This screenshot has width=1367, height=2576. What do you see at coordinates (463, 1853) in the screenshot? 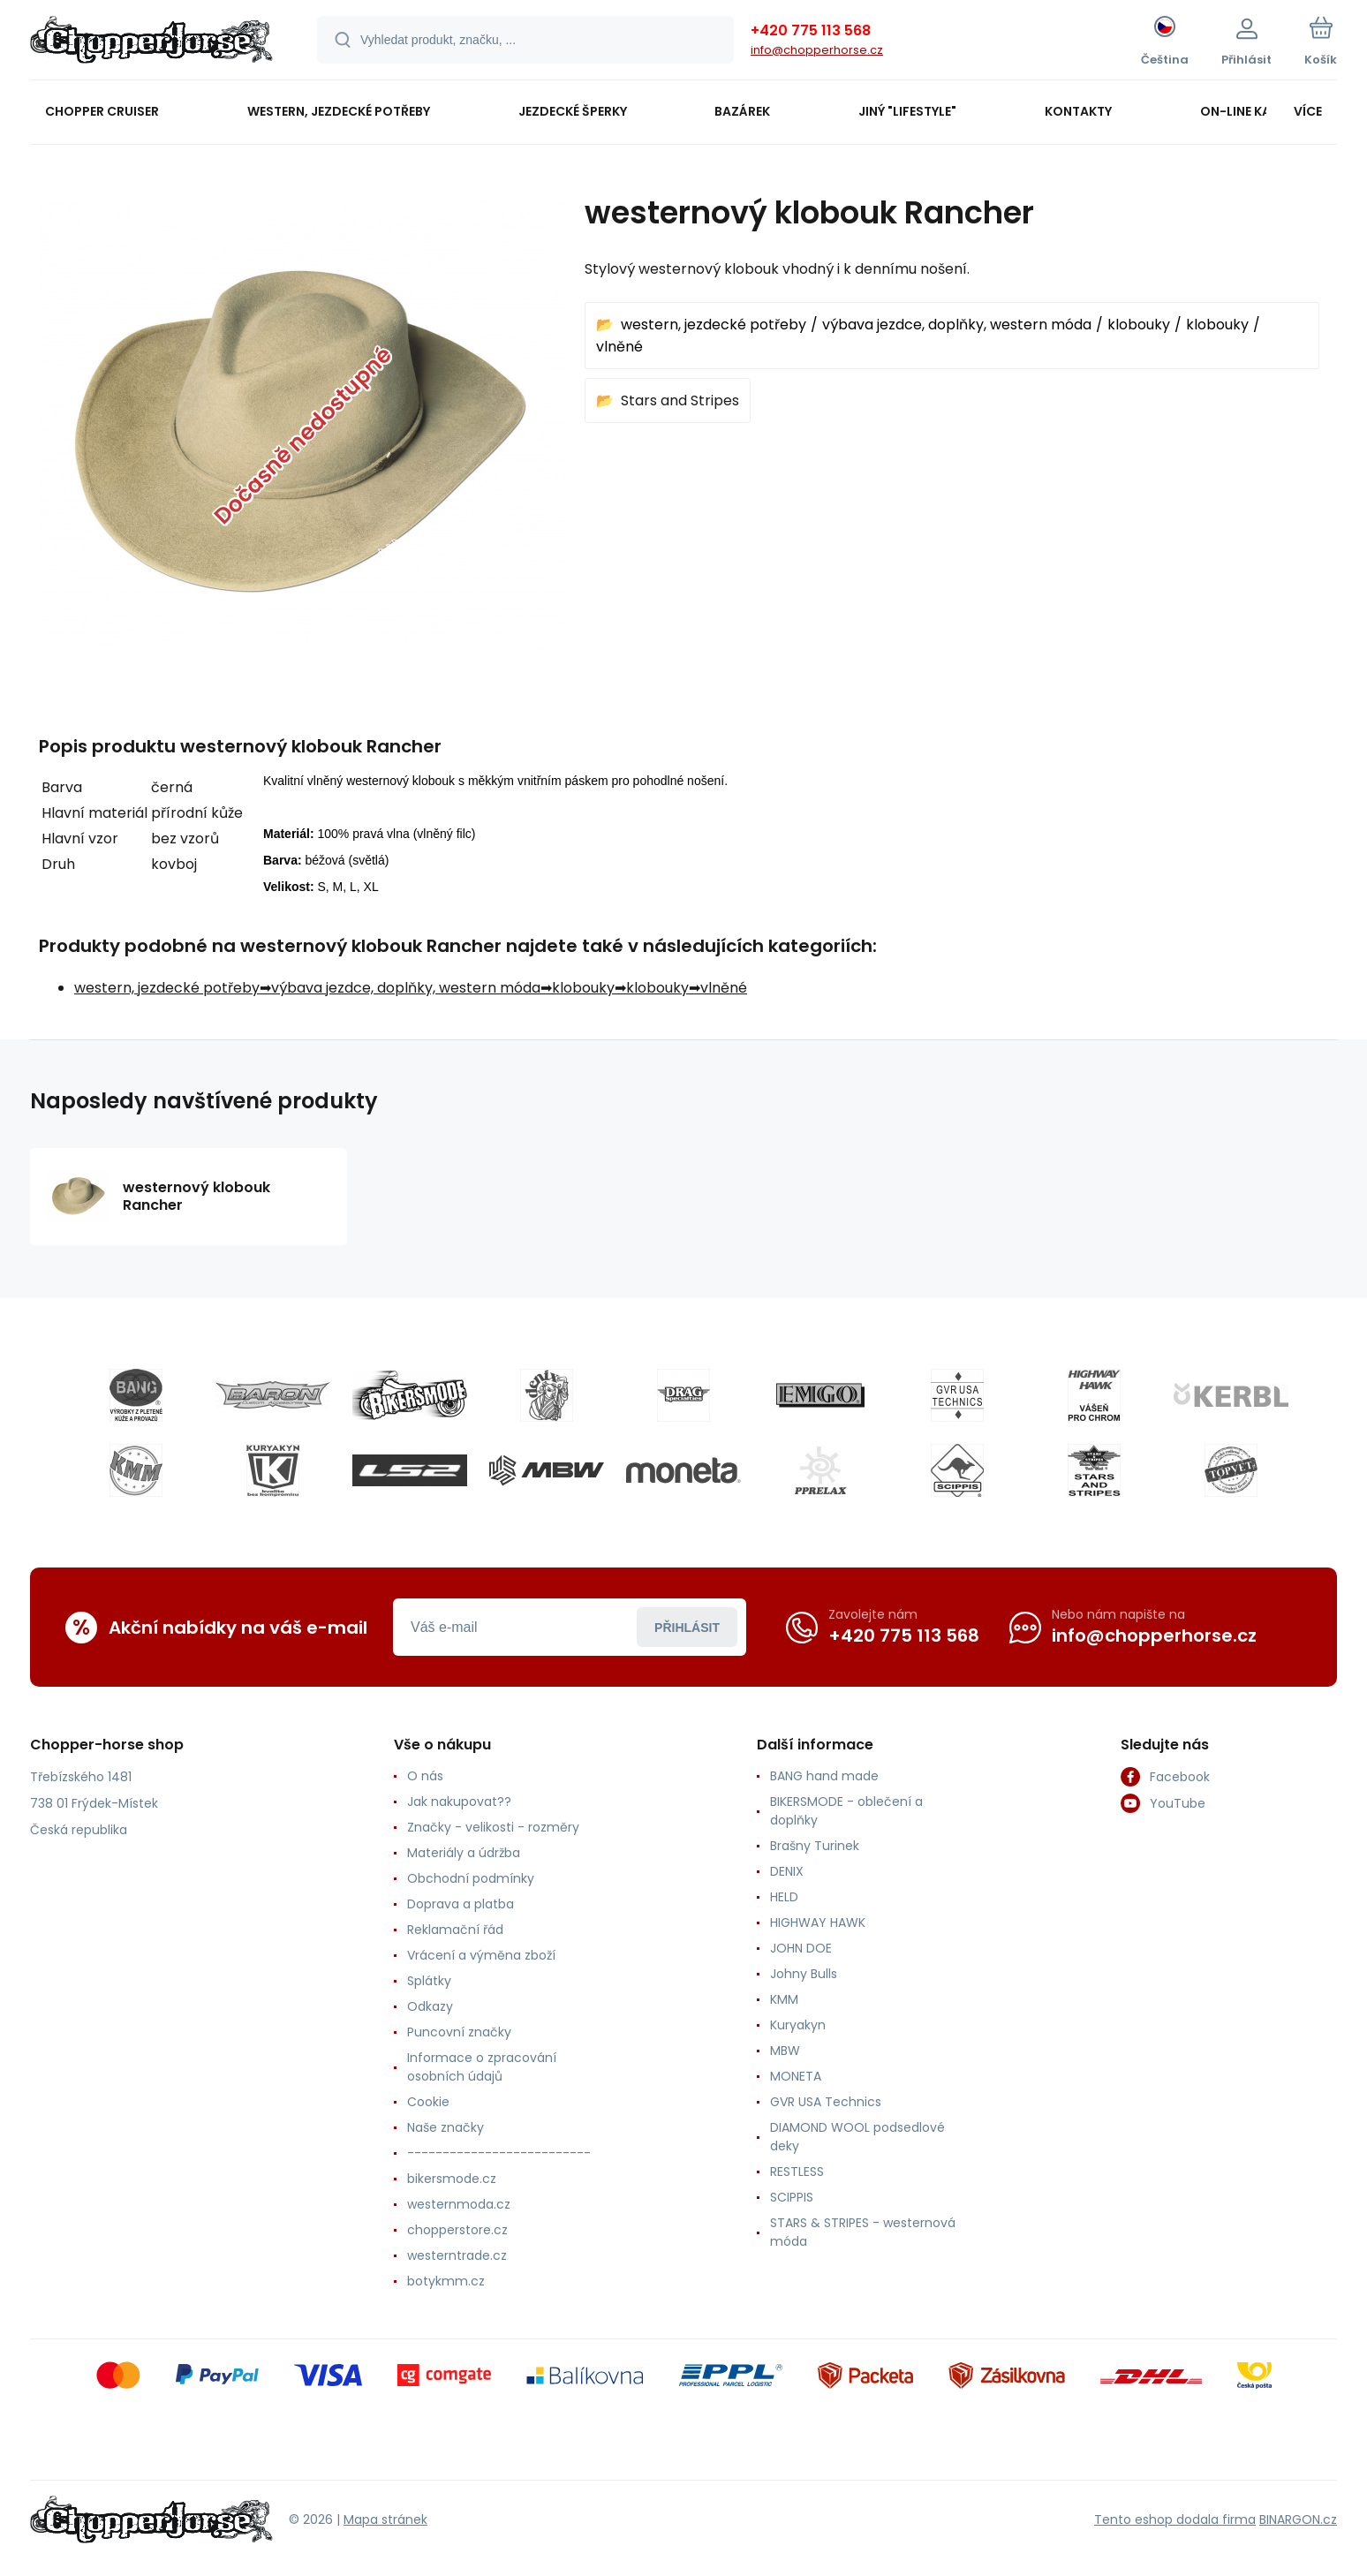
I see `Materiály a údržba` at bounding box center [463, 1853].